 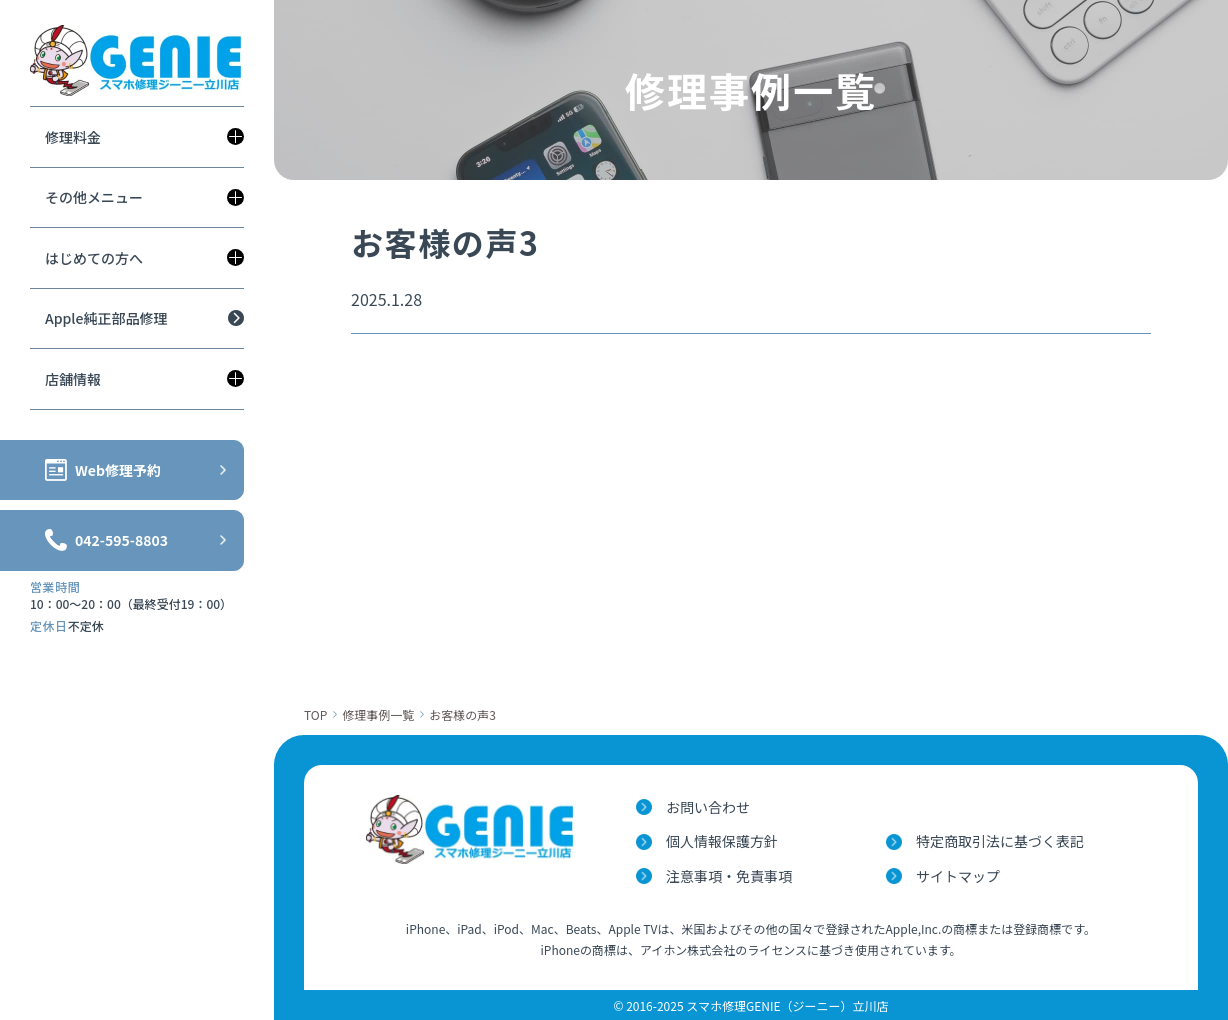 What do you see at coordinates (722, 841) in the screenshot?
I see `個人情報保護方針` at bounding box center [722, 841].